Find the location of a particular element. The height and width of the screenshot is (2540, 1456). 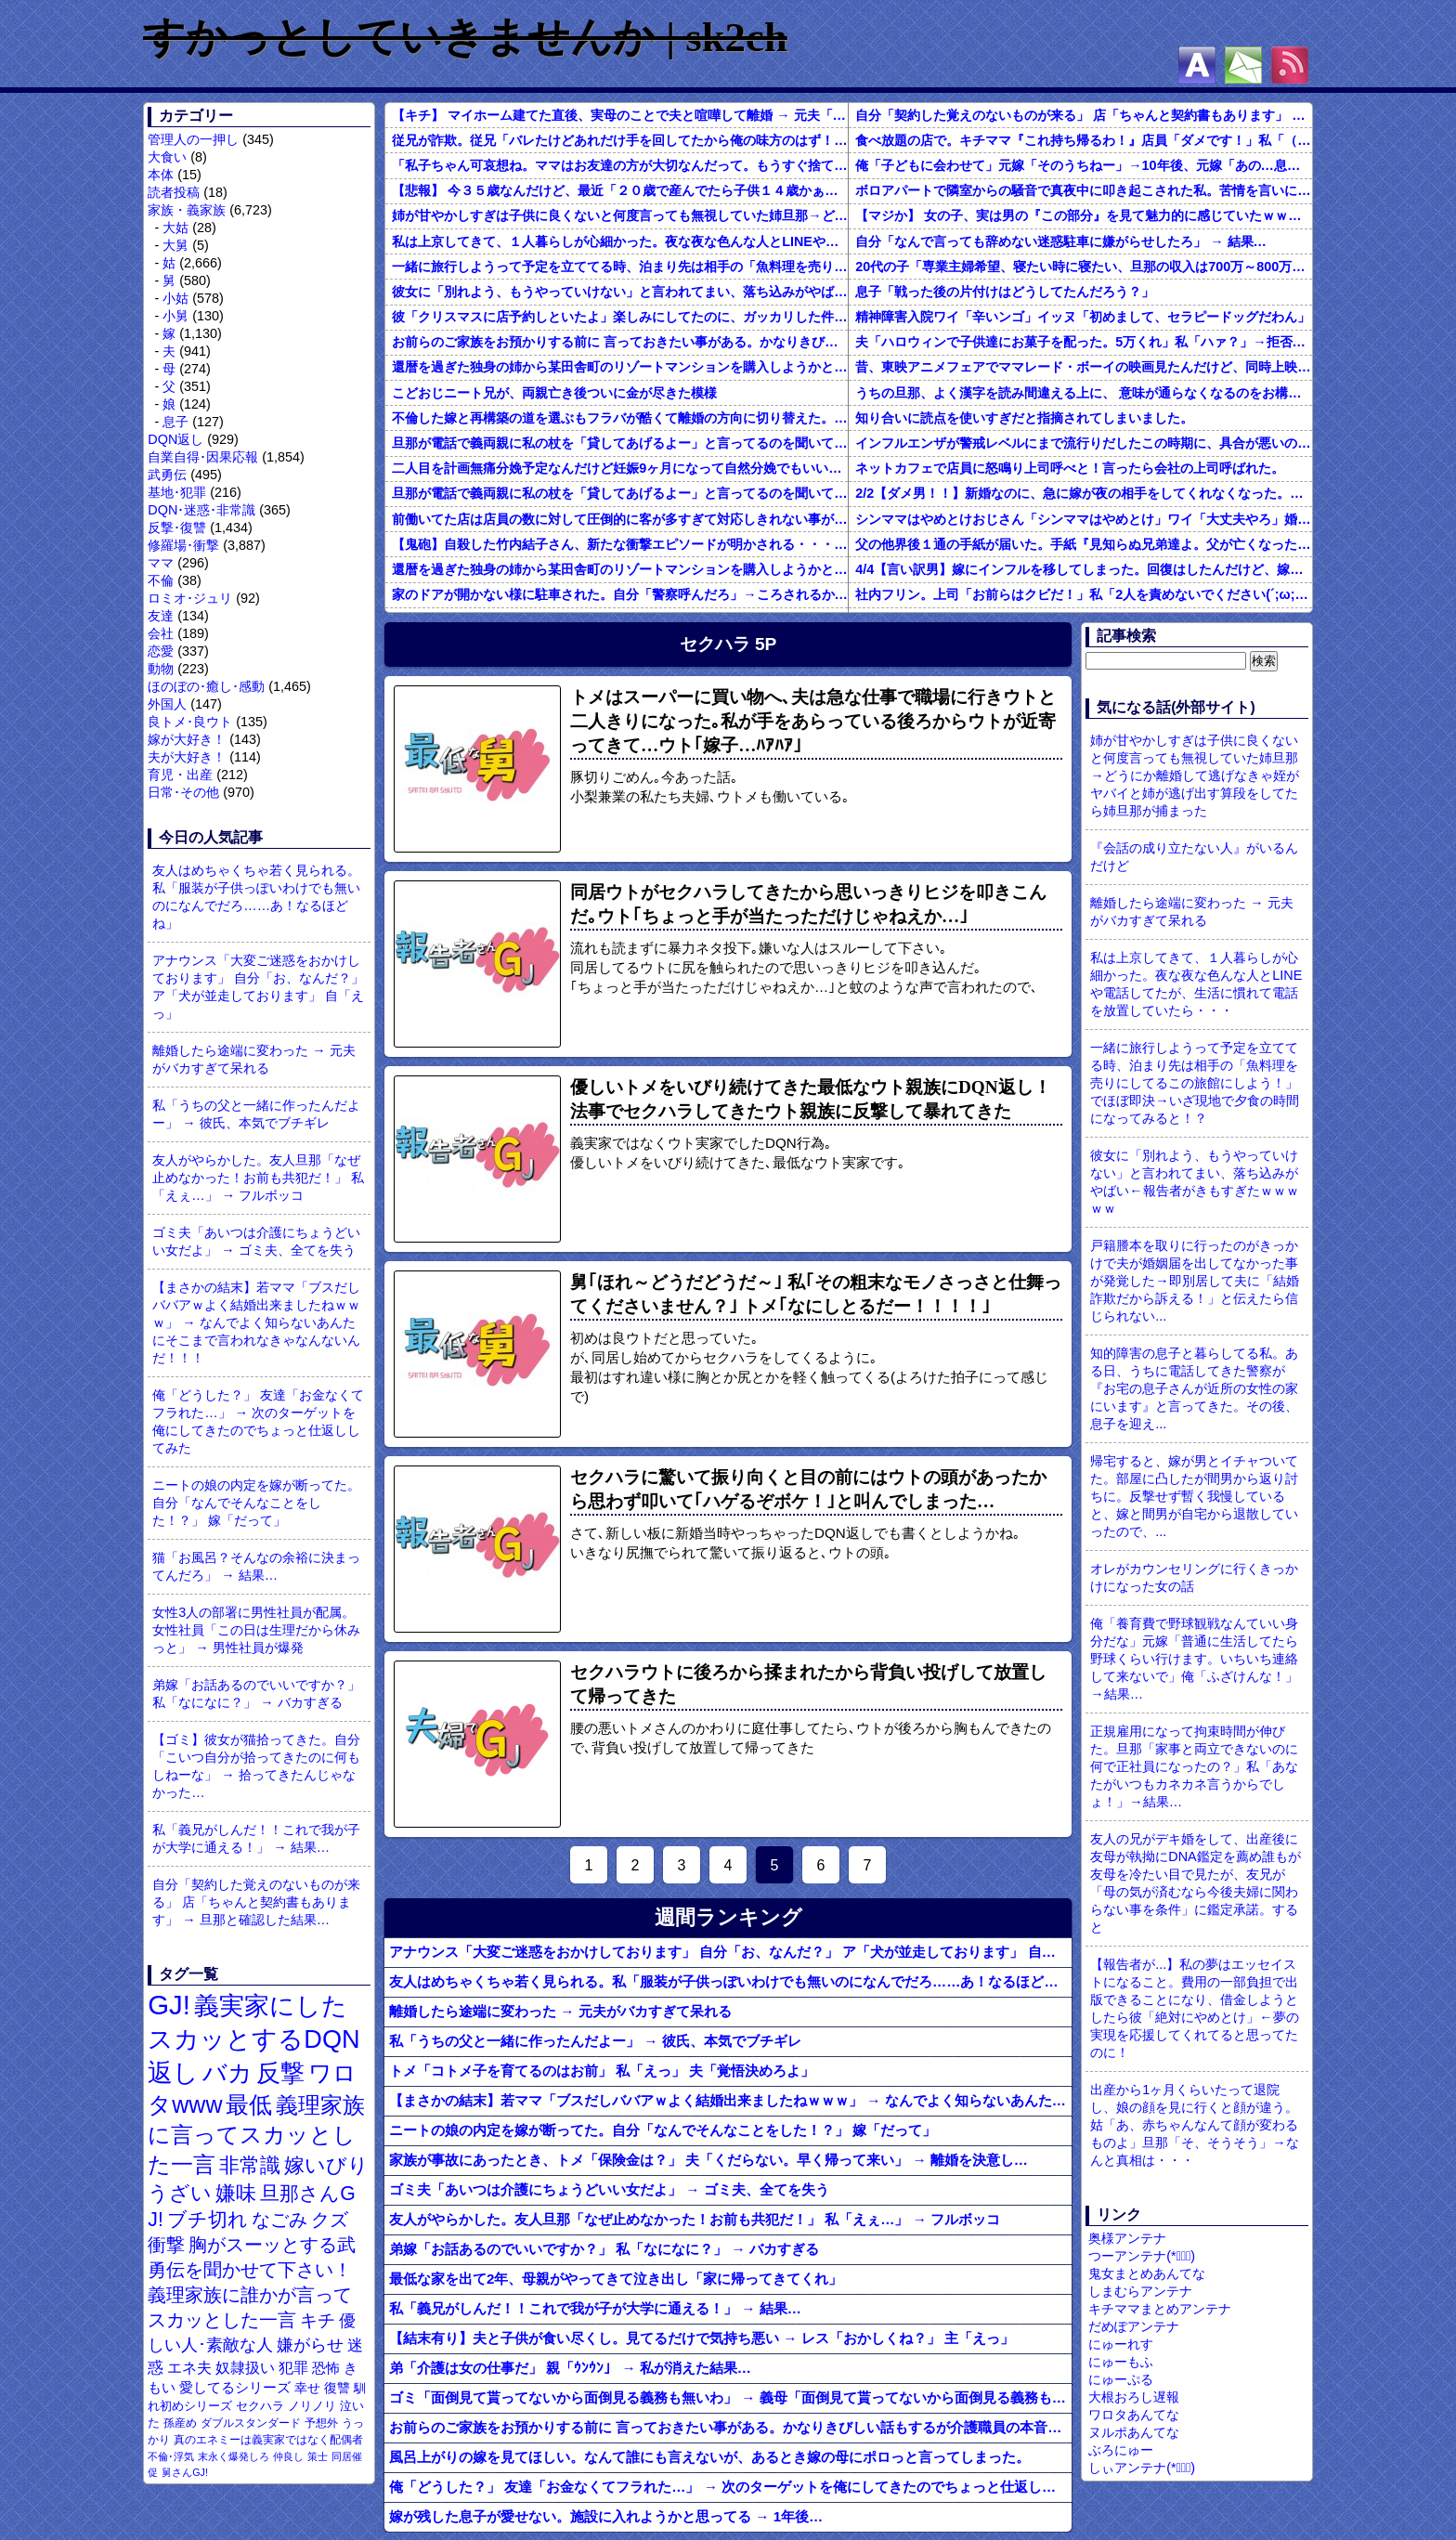

お前らのご家族をお預かりする前に 言っておきたい事がある。かなりきびしい話もするが介護職員の本音を聴いておけ。 is located at coordinates (620, 341).